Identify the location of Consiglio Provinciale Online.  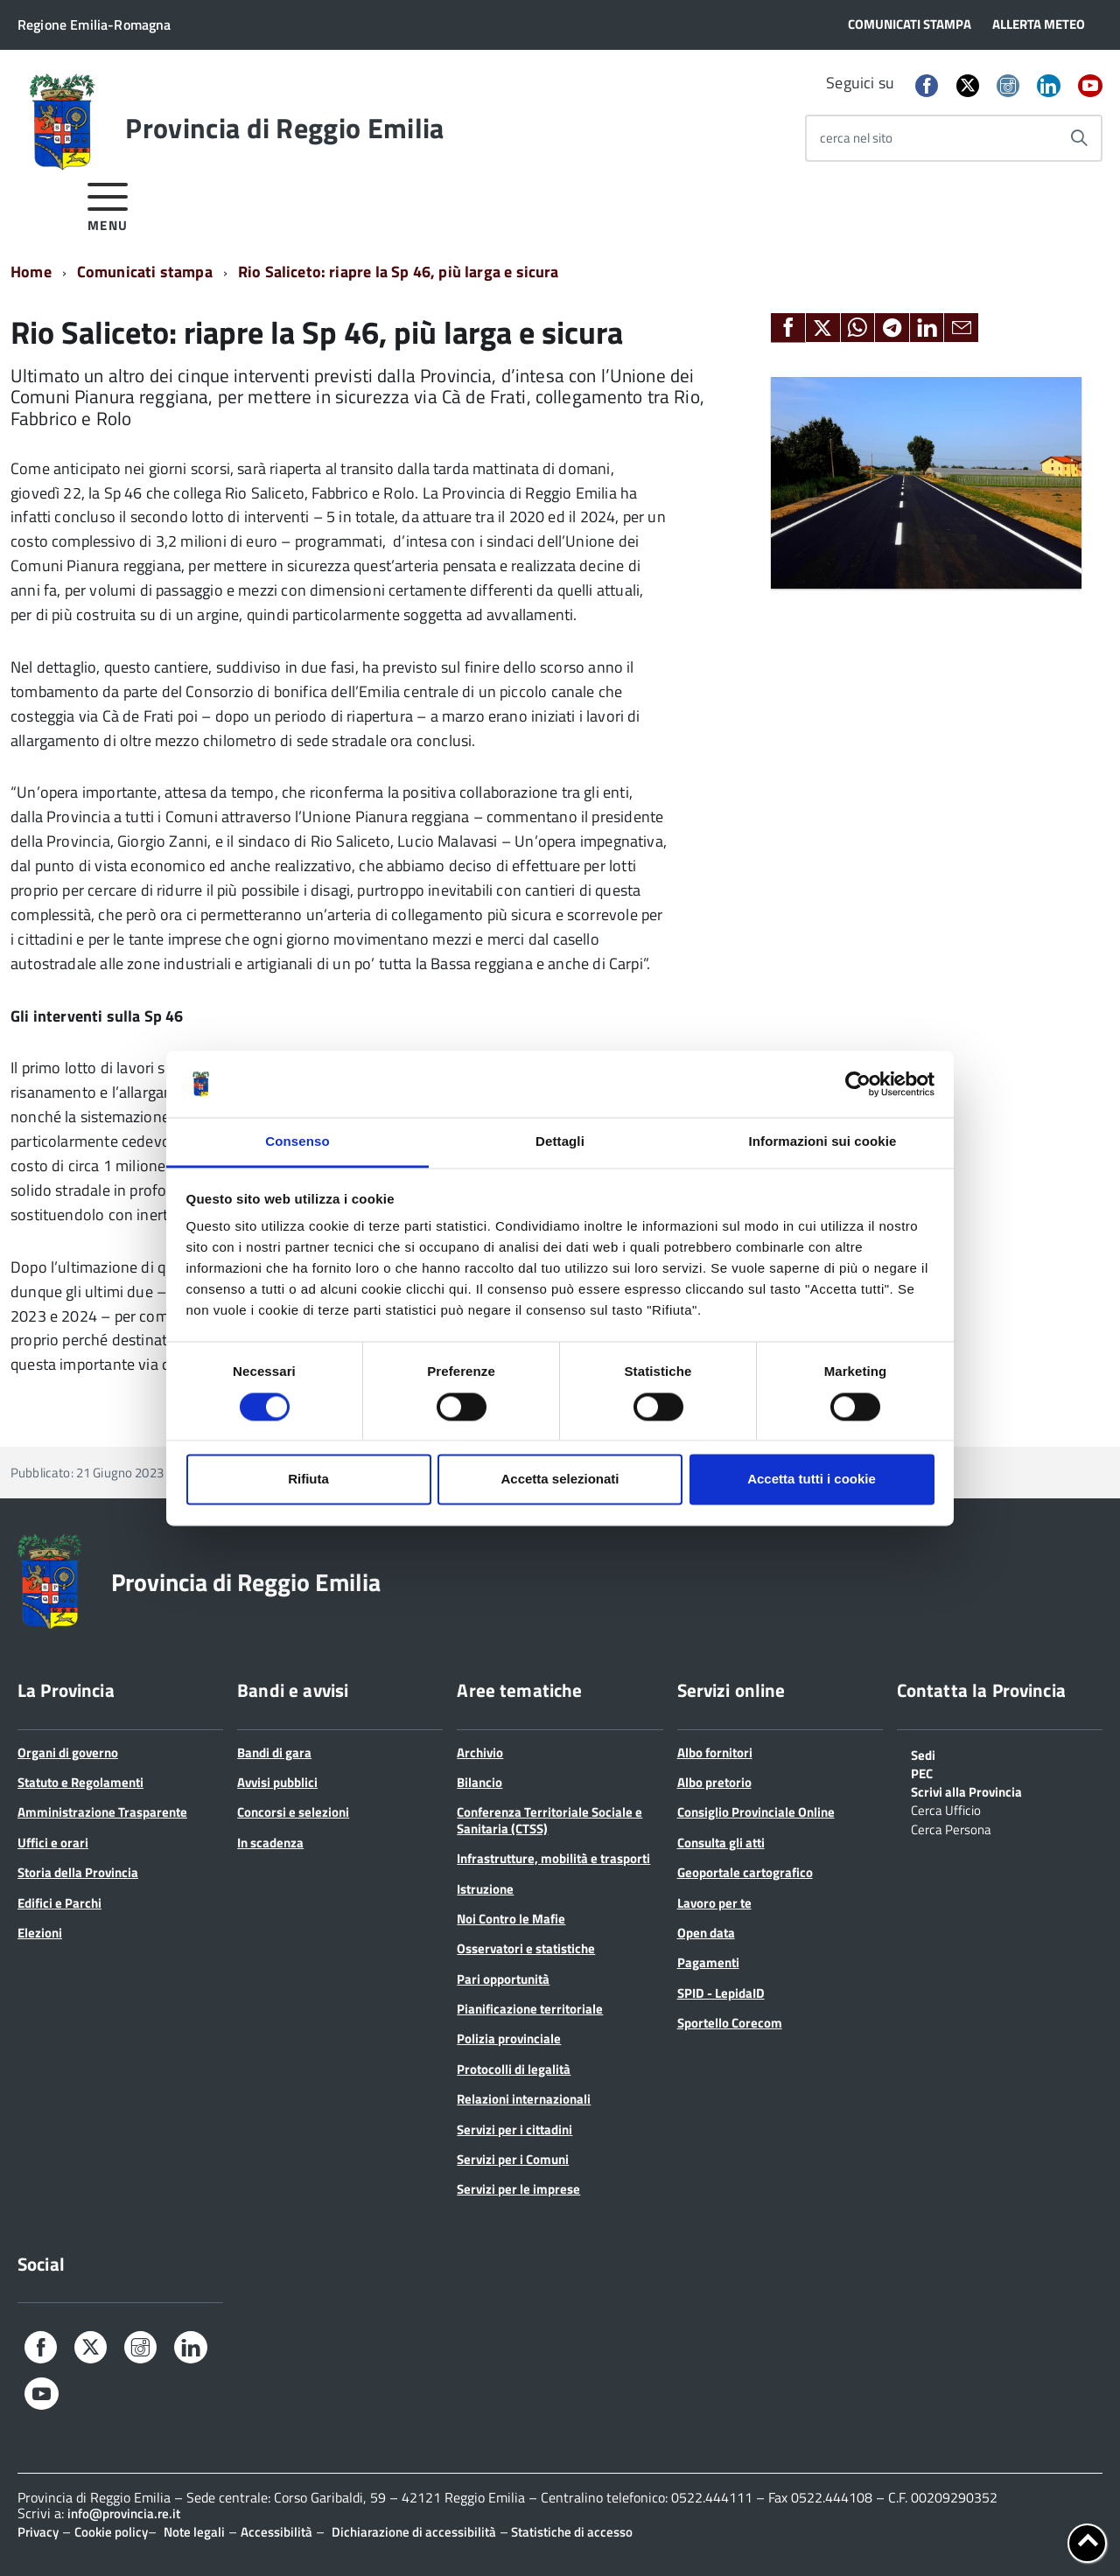
(756, 1812).